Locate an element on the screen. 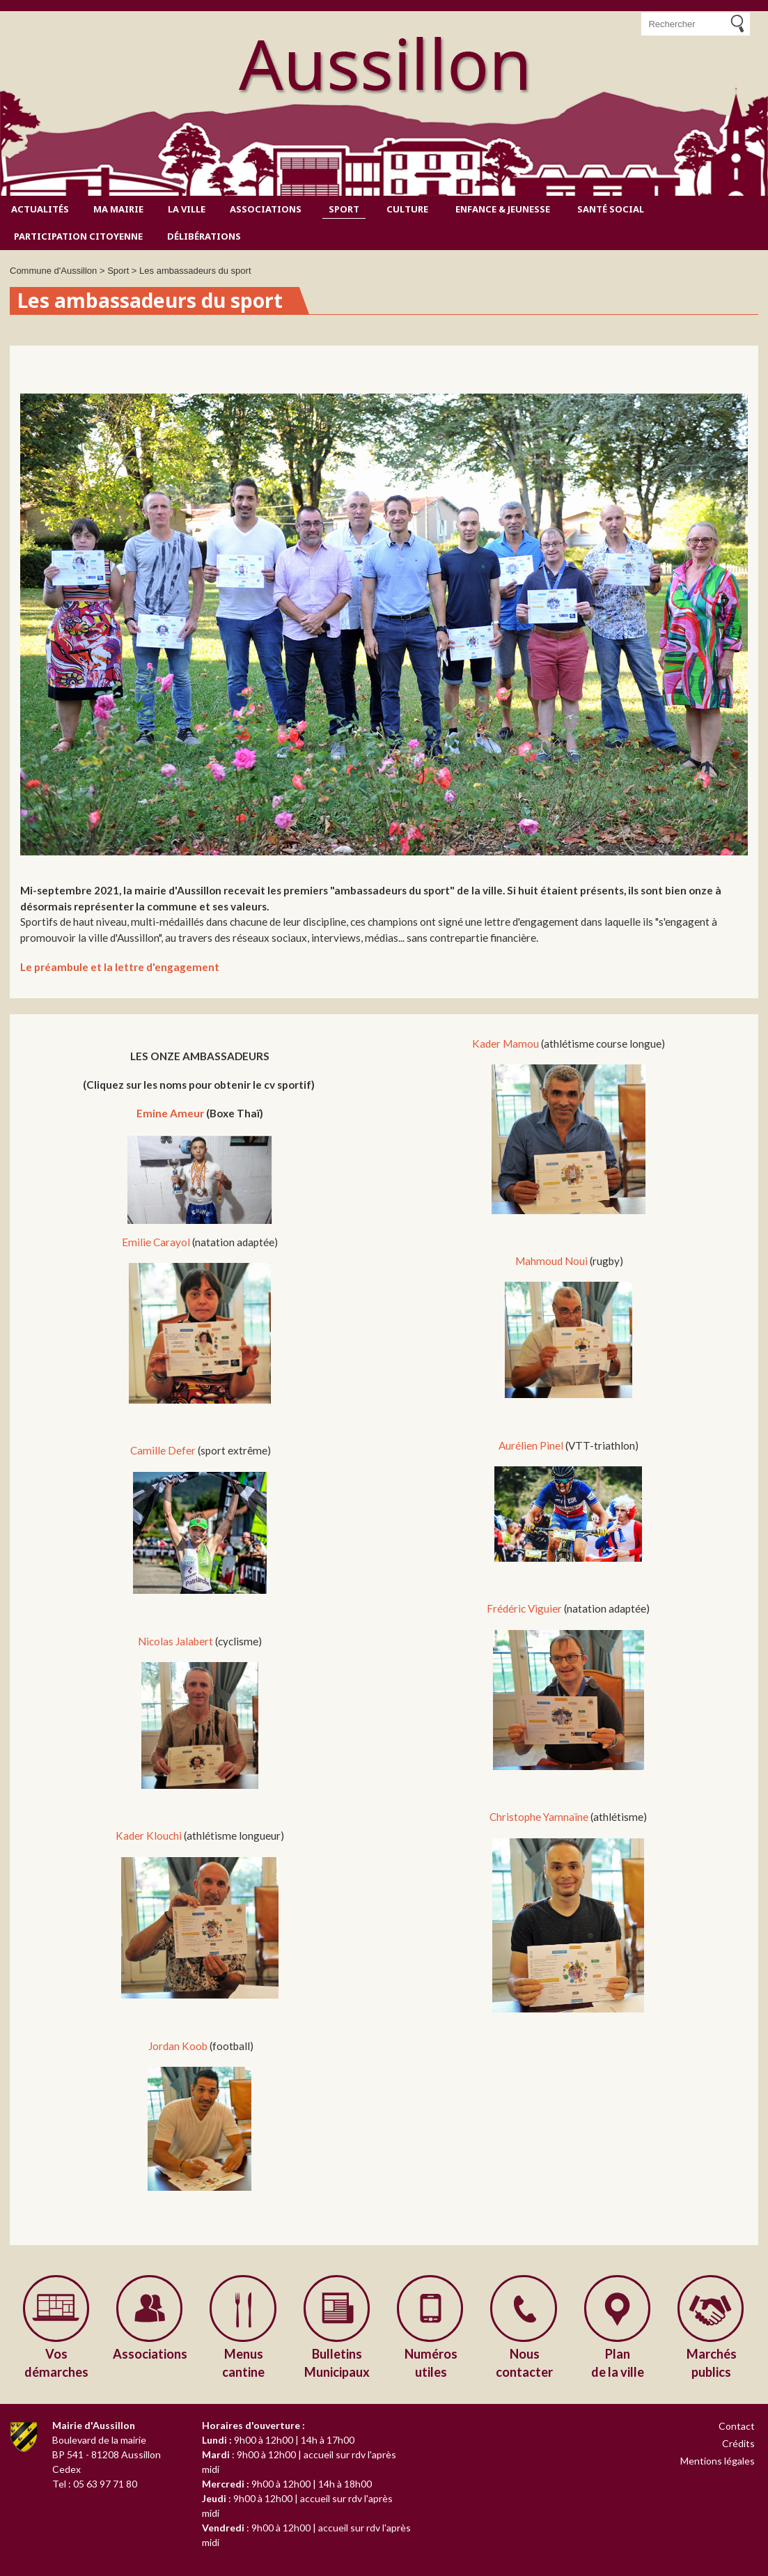 The image size is (768, 2576). Tel : 05 63 97 71 80 is located at coordinates (94, 2484).